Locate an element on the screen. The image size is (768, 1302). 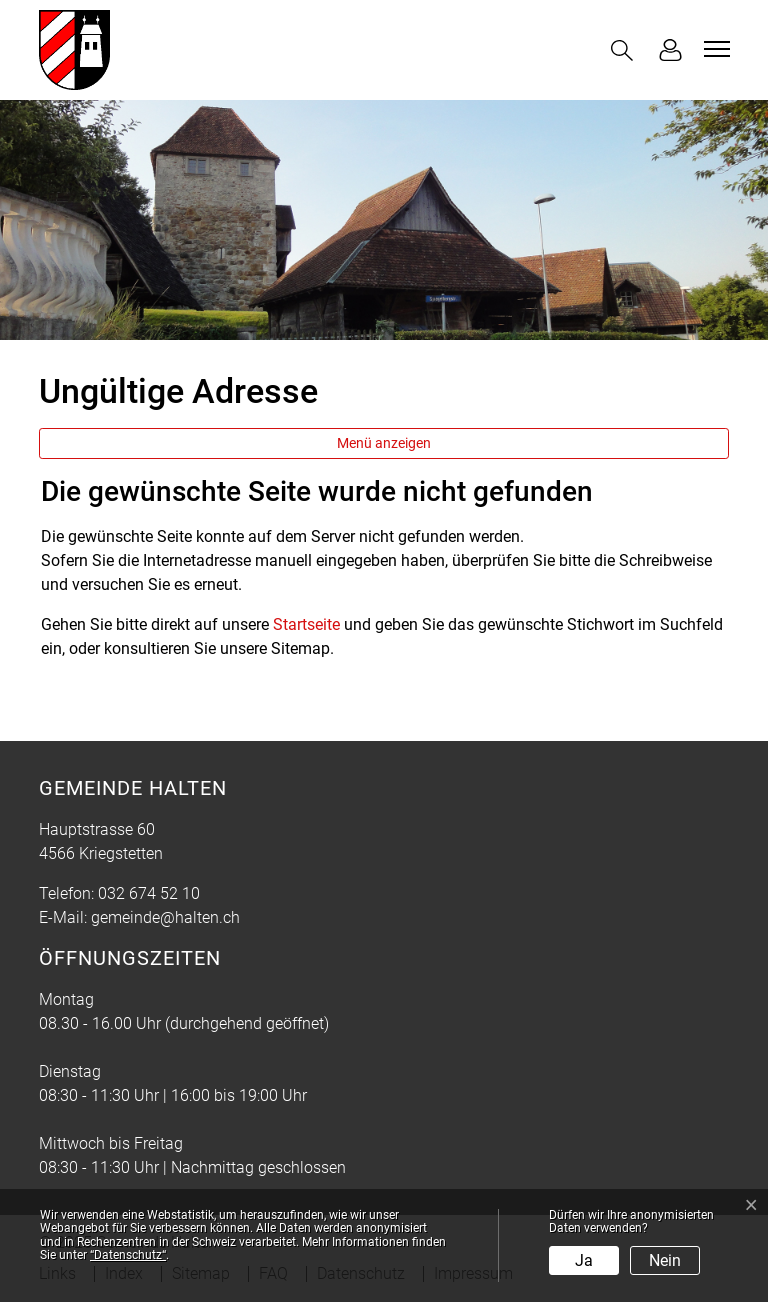
Ja is located at coordinates (584, 1260).